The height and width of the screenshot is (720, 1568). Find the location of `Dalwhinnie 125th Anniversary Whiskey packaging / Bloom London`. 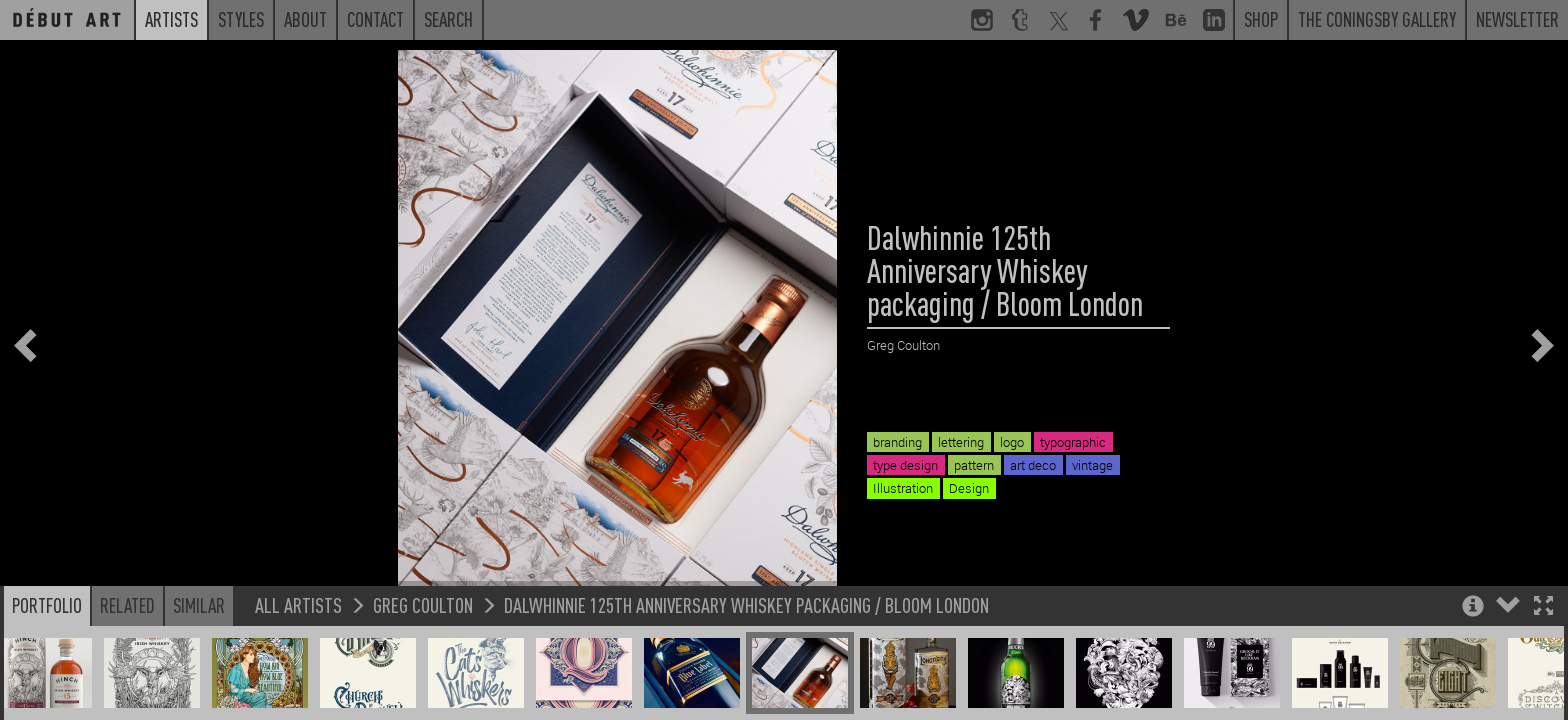

Dalwhinnie 125th Anniversary Whiskey packaging / Bloom London is located at coordinates (746, 624).